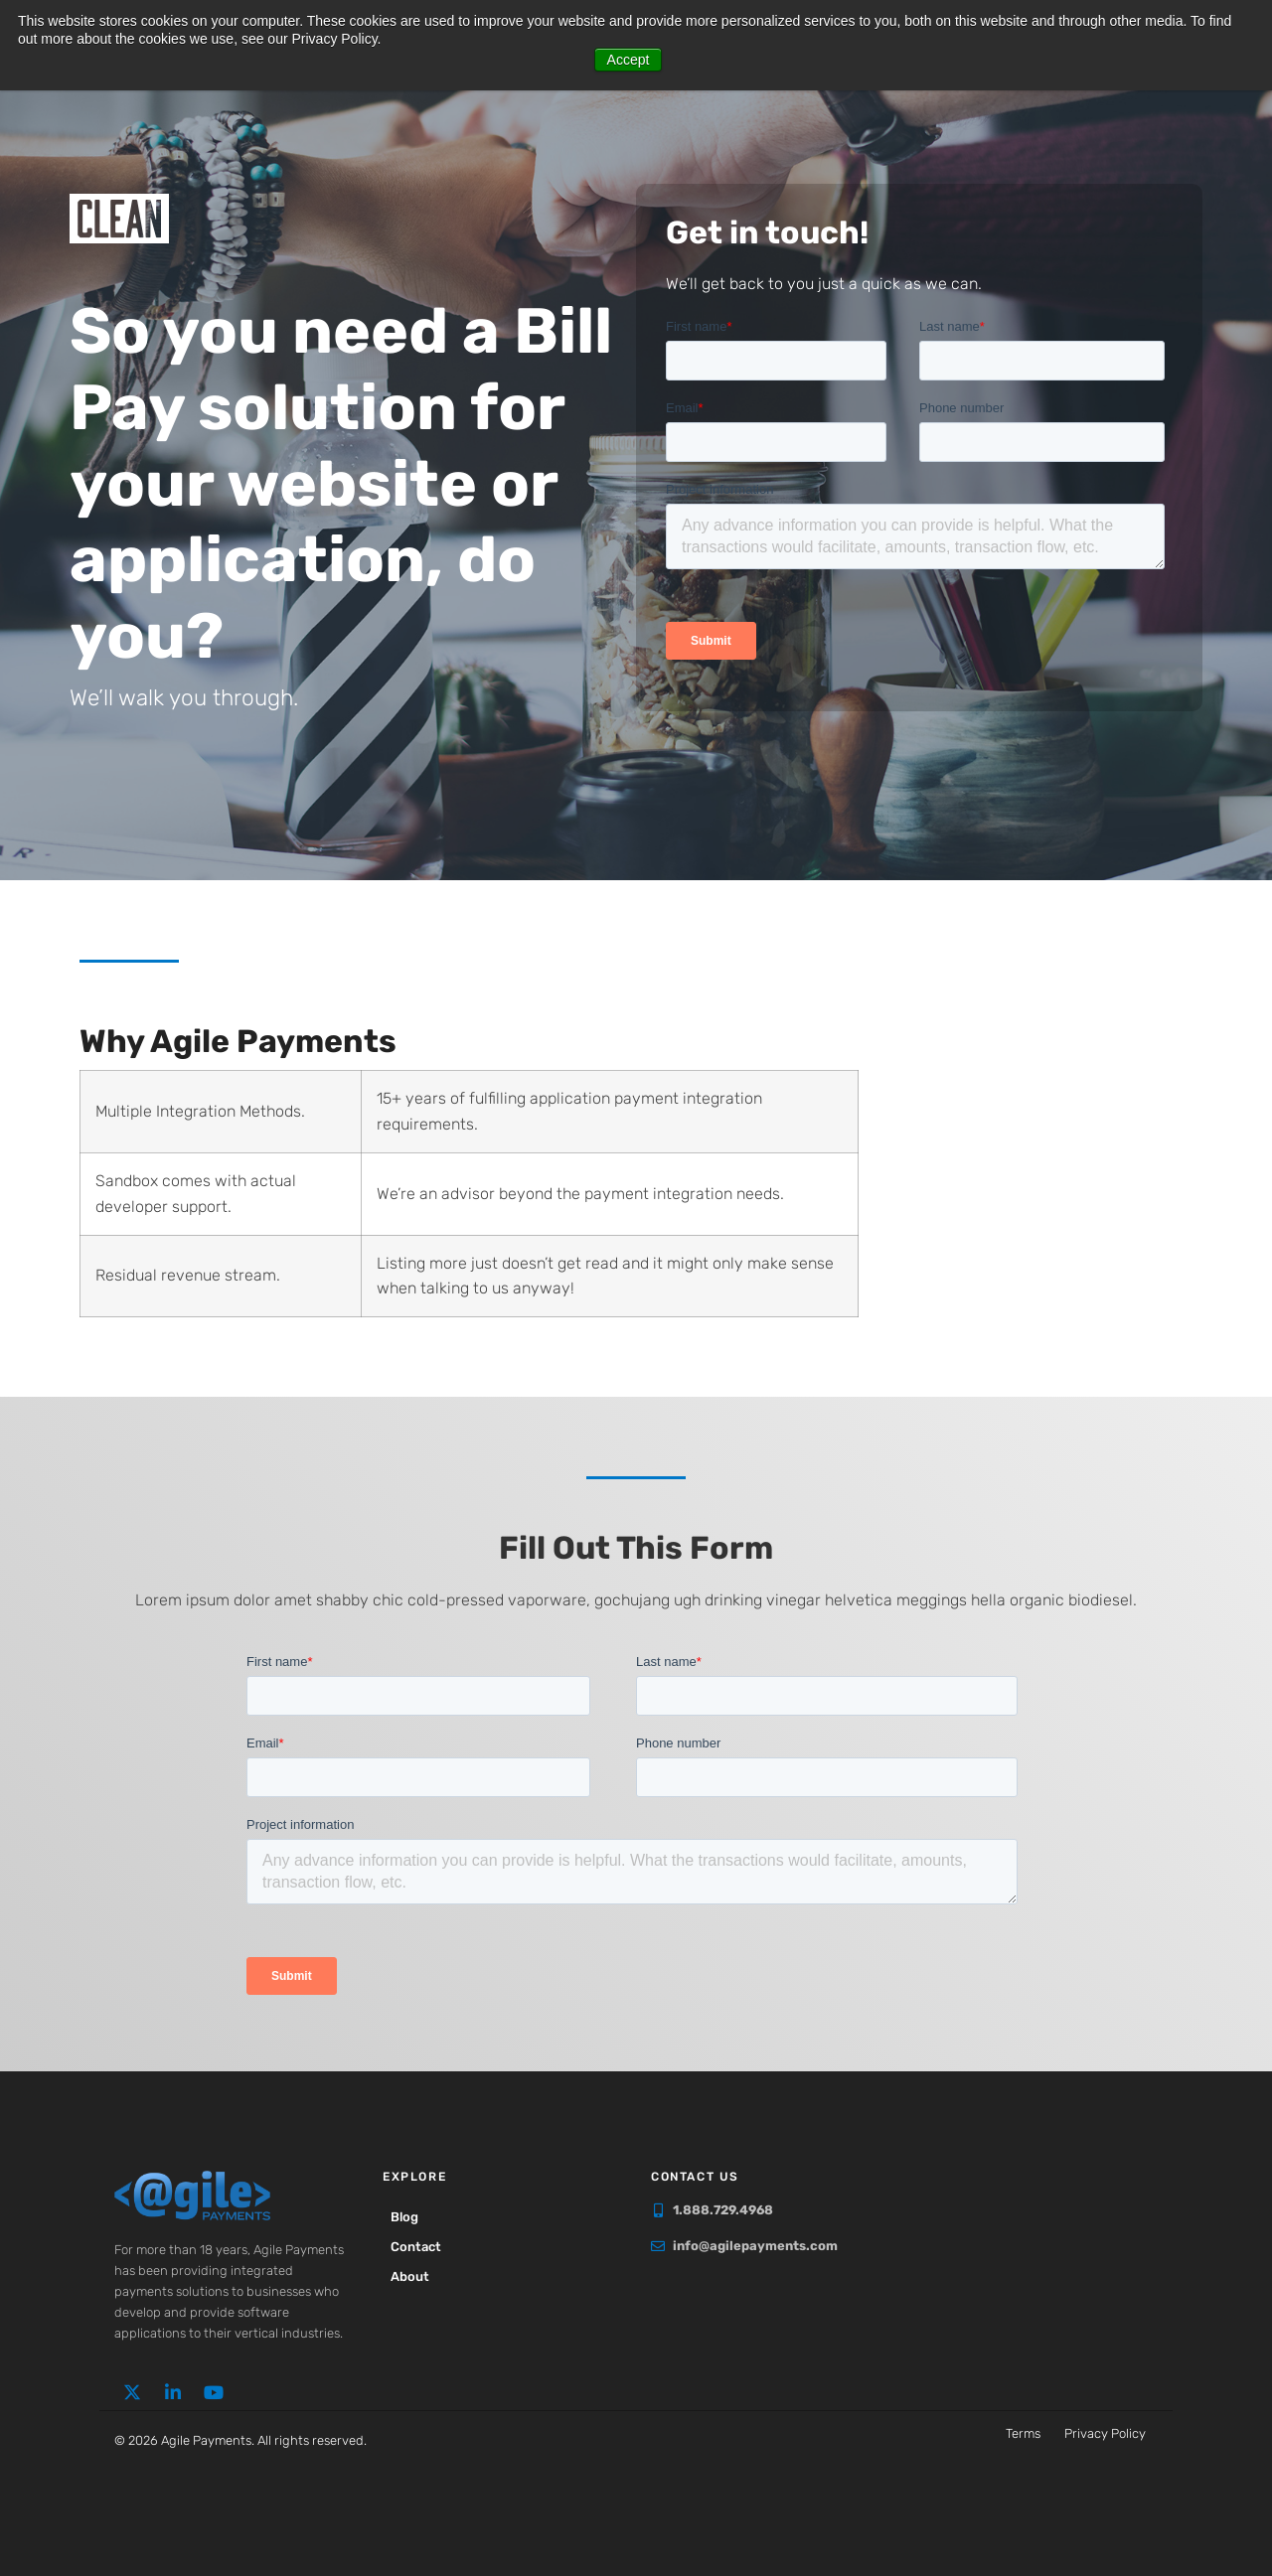  Describe the element at coordinates (406, 2216) in the screenshot. I see `Blog` at that location.